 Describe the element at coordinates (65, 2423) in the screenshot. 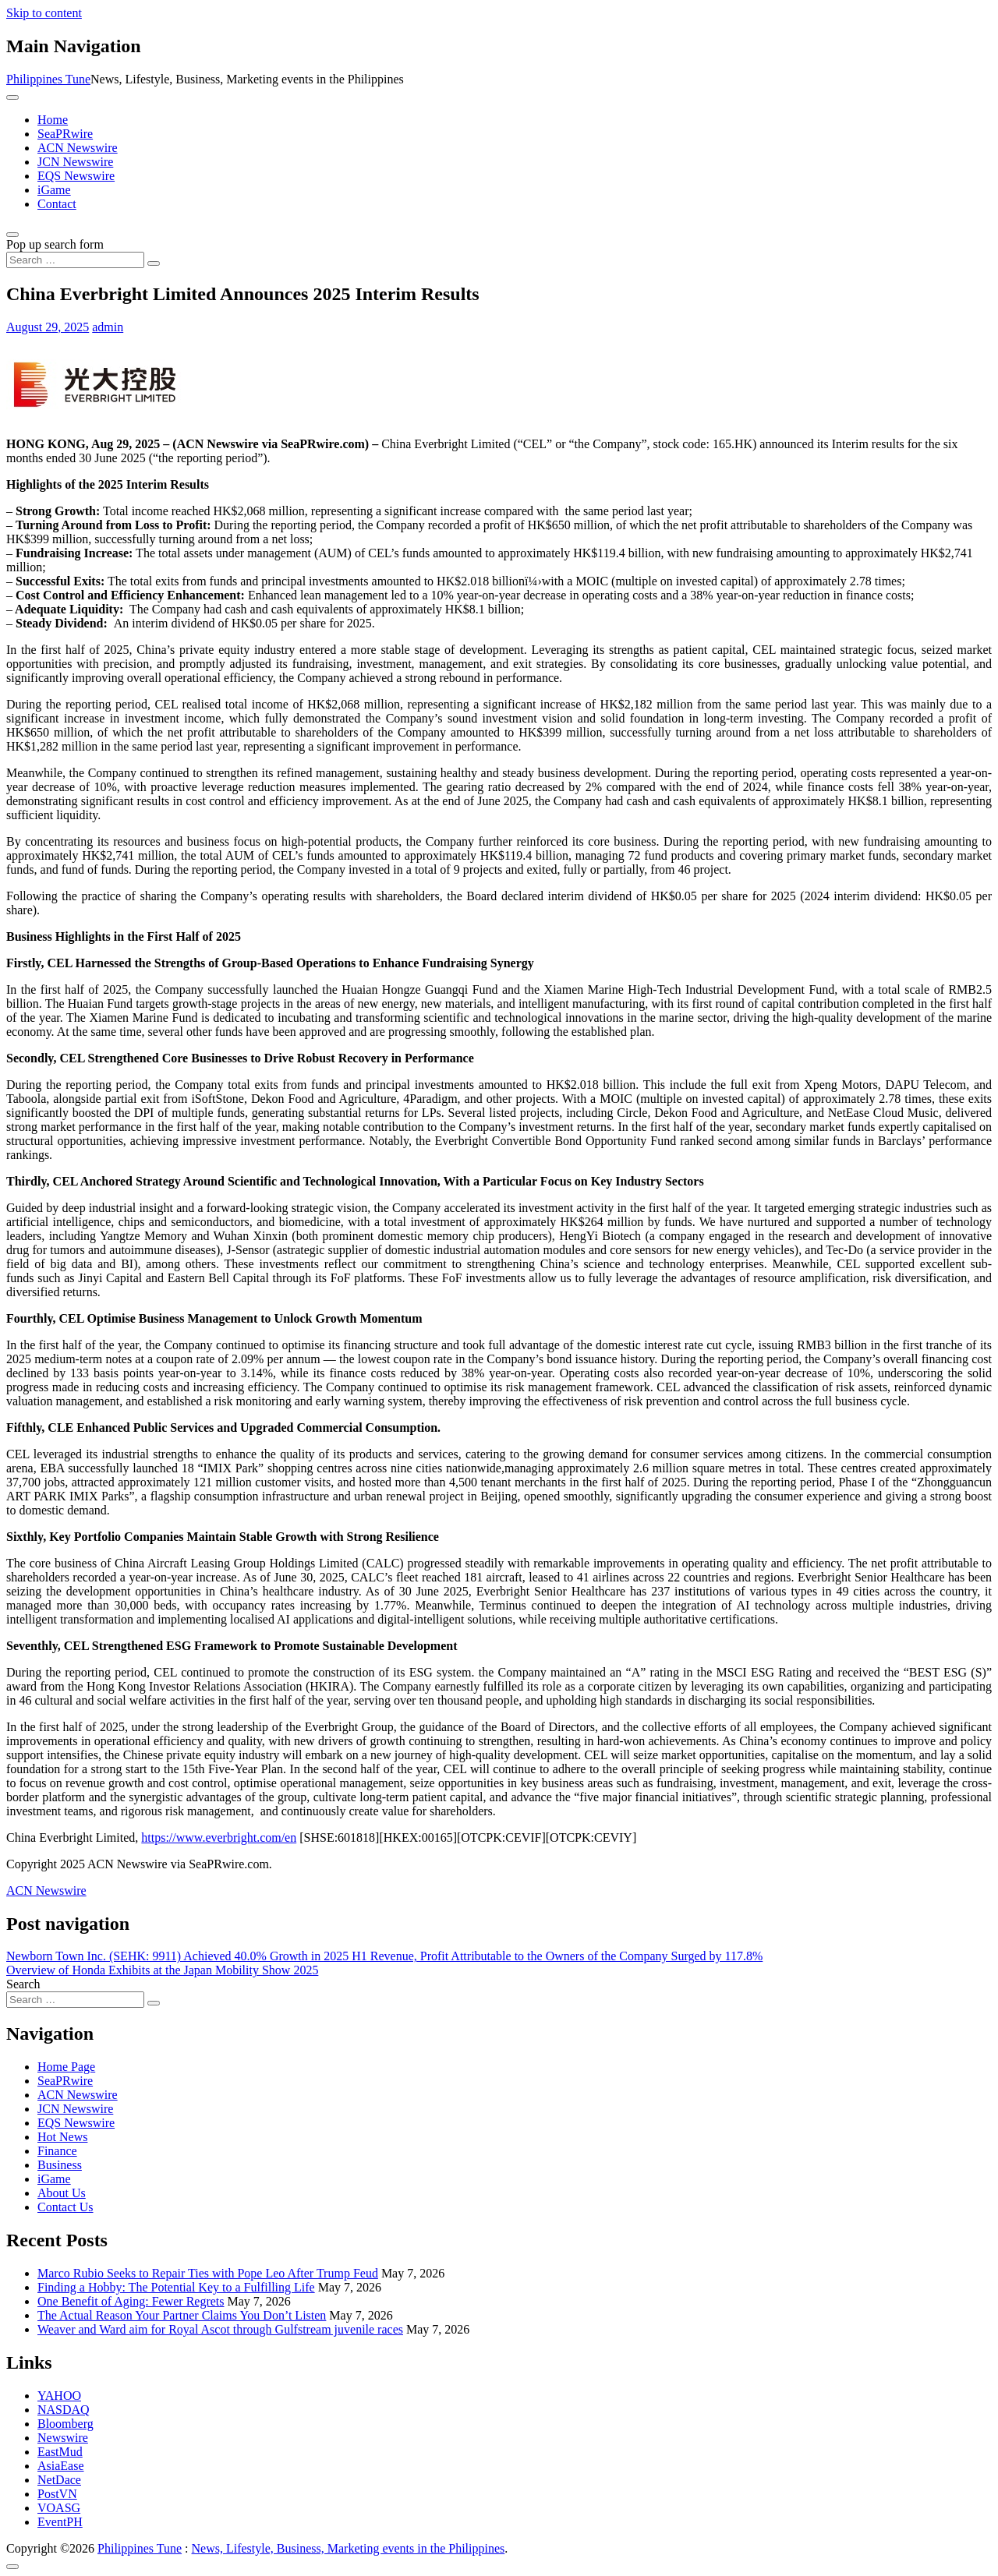

I see `Bloomberg` at that location.